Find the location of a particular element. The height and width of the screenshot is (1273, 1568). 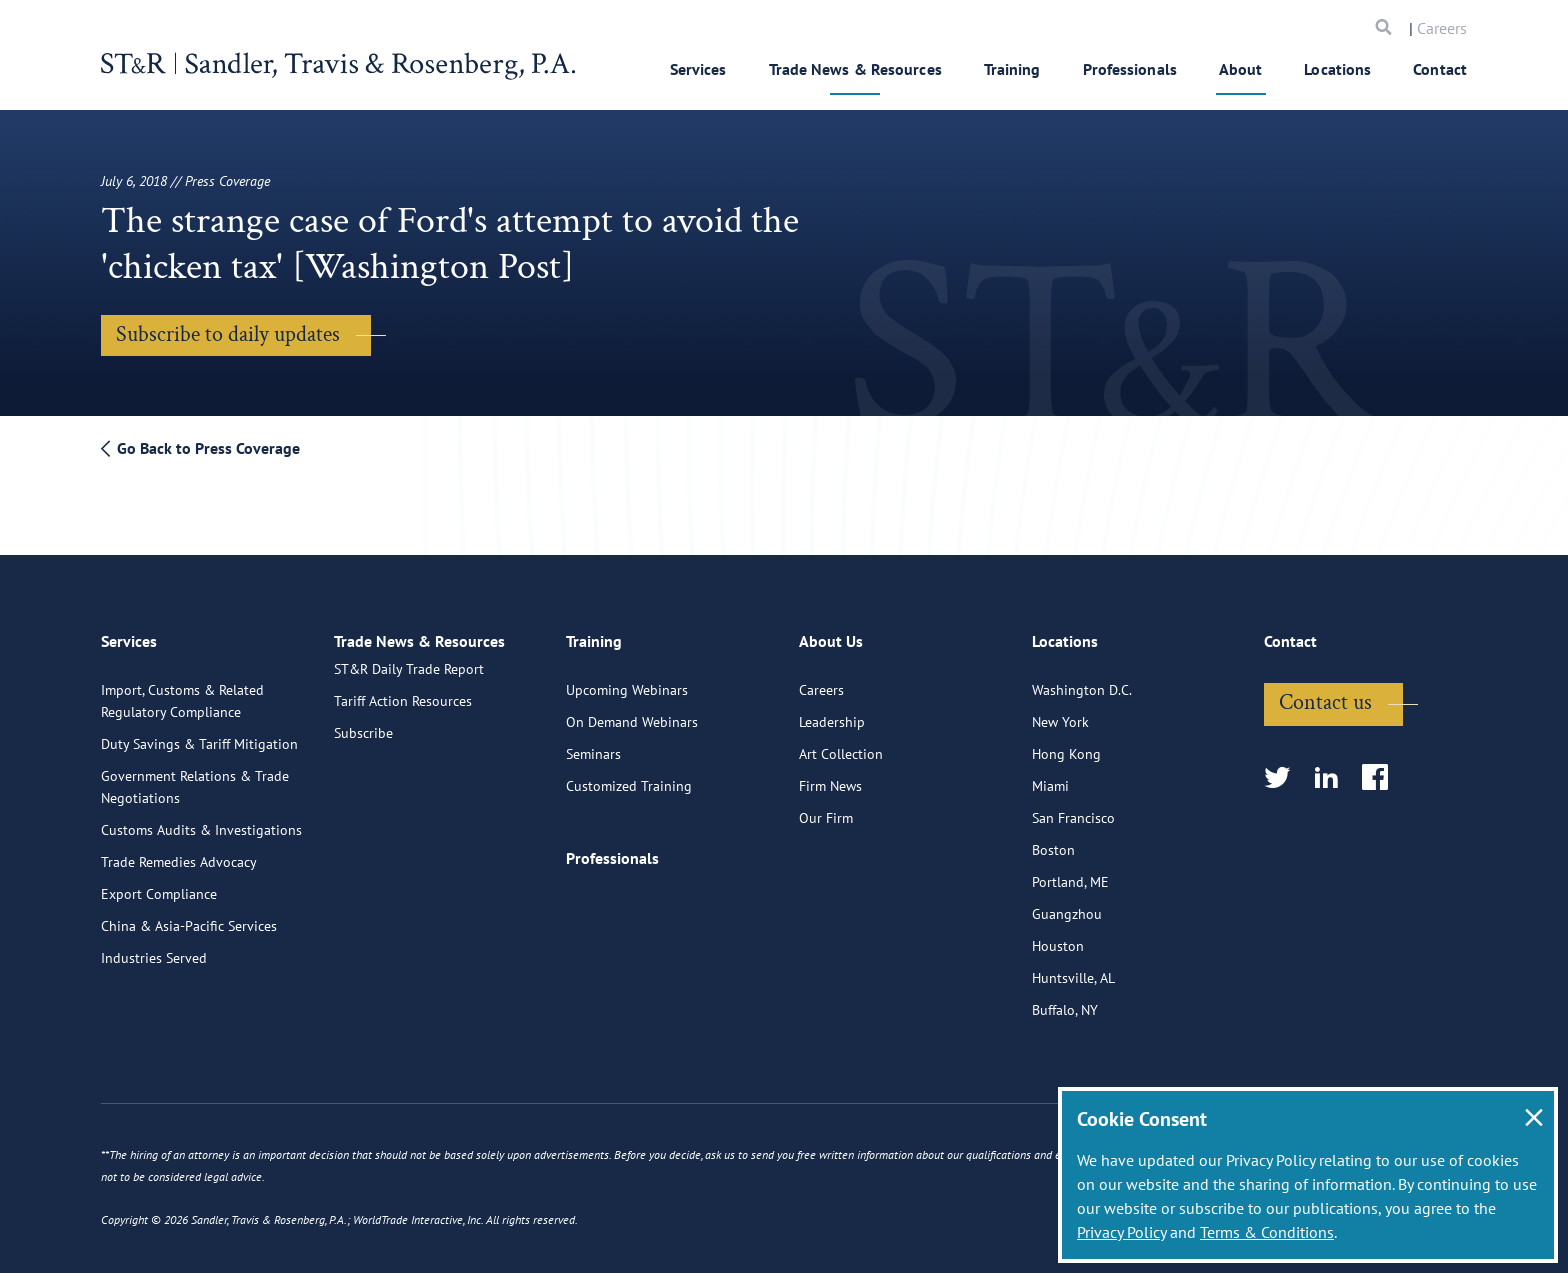

About Us is located at coordinates (831, 640).